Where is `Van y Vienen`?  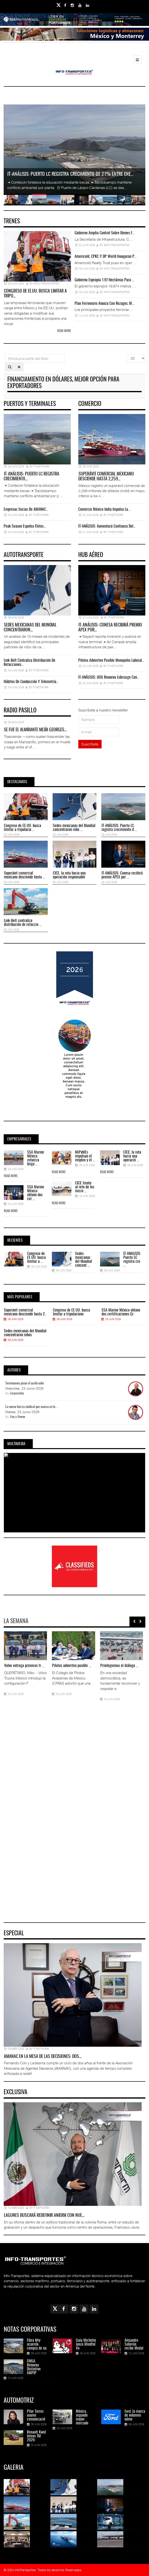
Van y Vienen is located at coordinates (17, 1417).